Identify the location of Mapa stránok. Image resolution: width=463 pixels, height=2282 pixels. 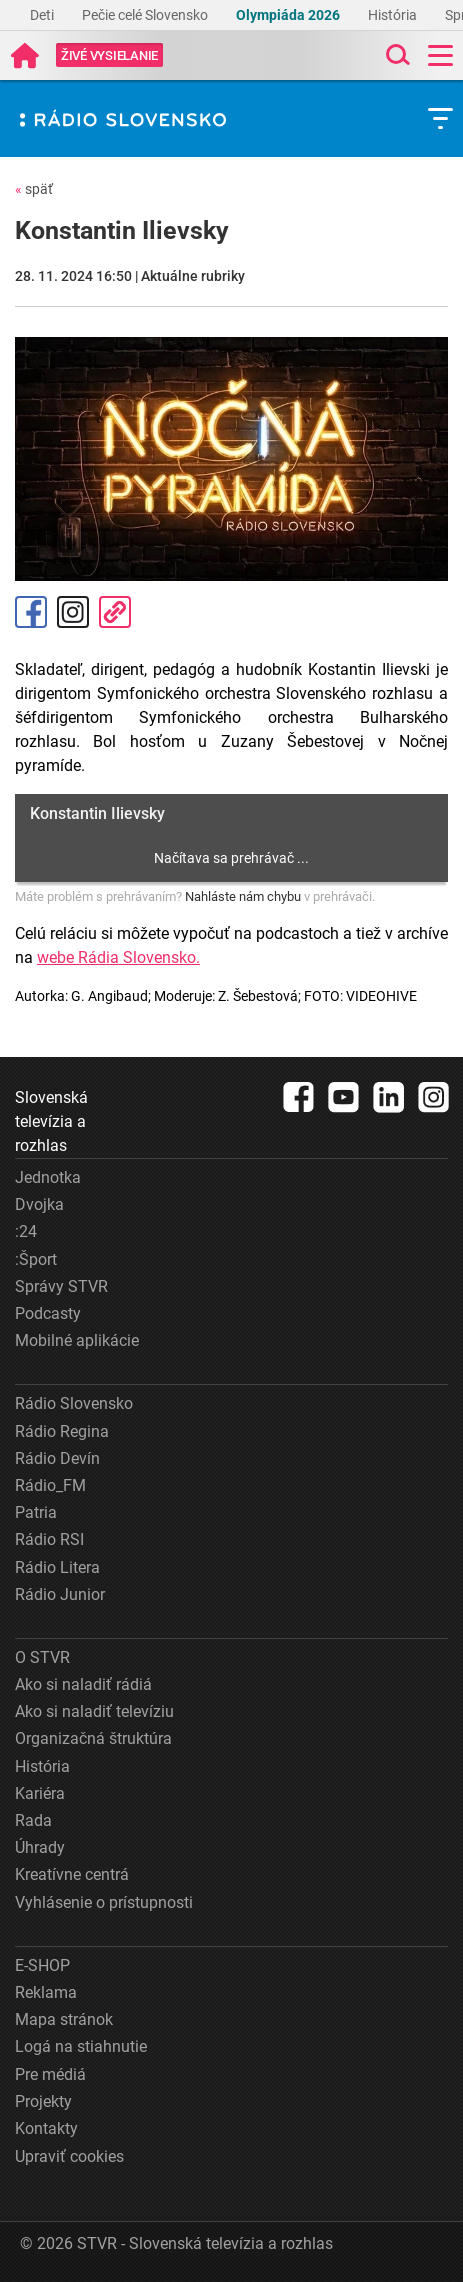
(64, 2019).